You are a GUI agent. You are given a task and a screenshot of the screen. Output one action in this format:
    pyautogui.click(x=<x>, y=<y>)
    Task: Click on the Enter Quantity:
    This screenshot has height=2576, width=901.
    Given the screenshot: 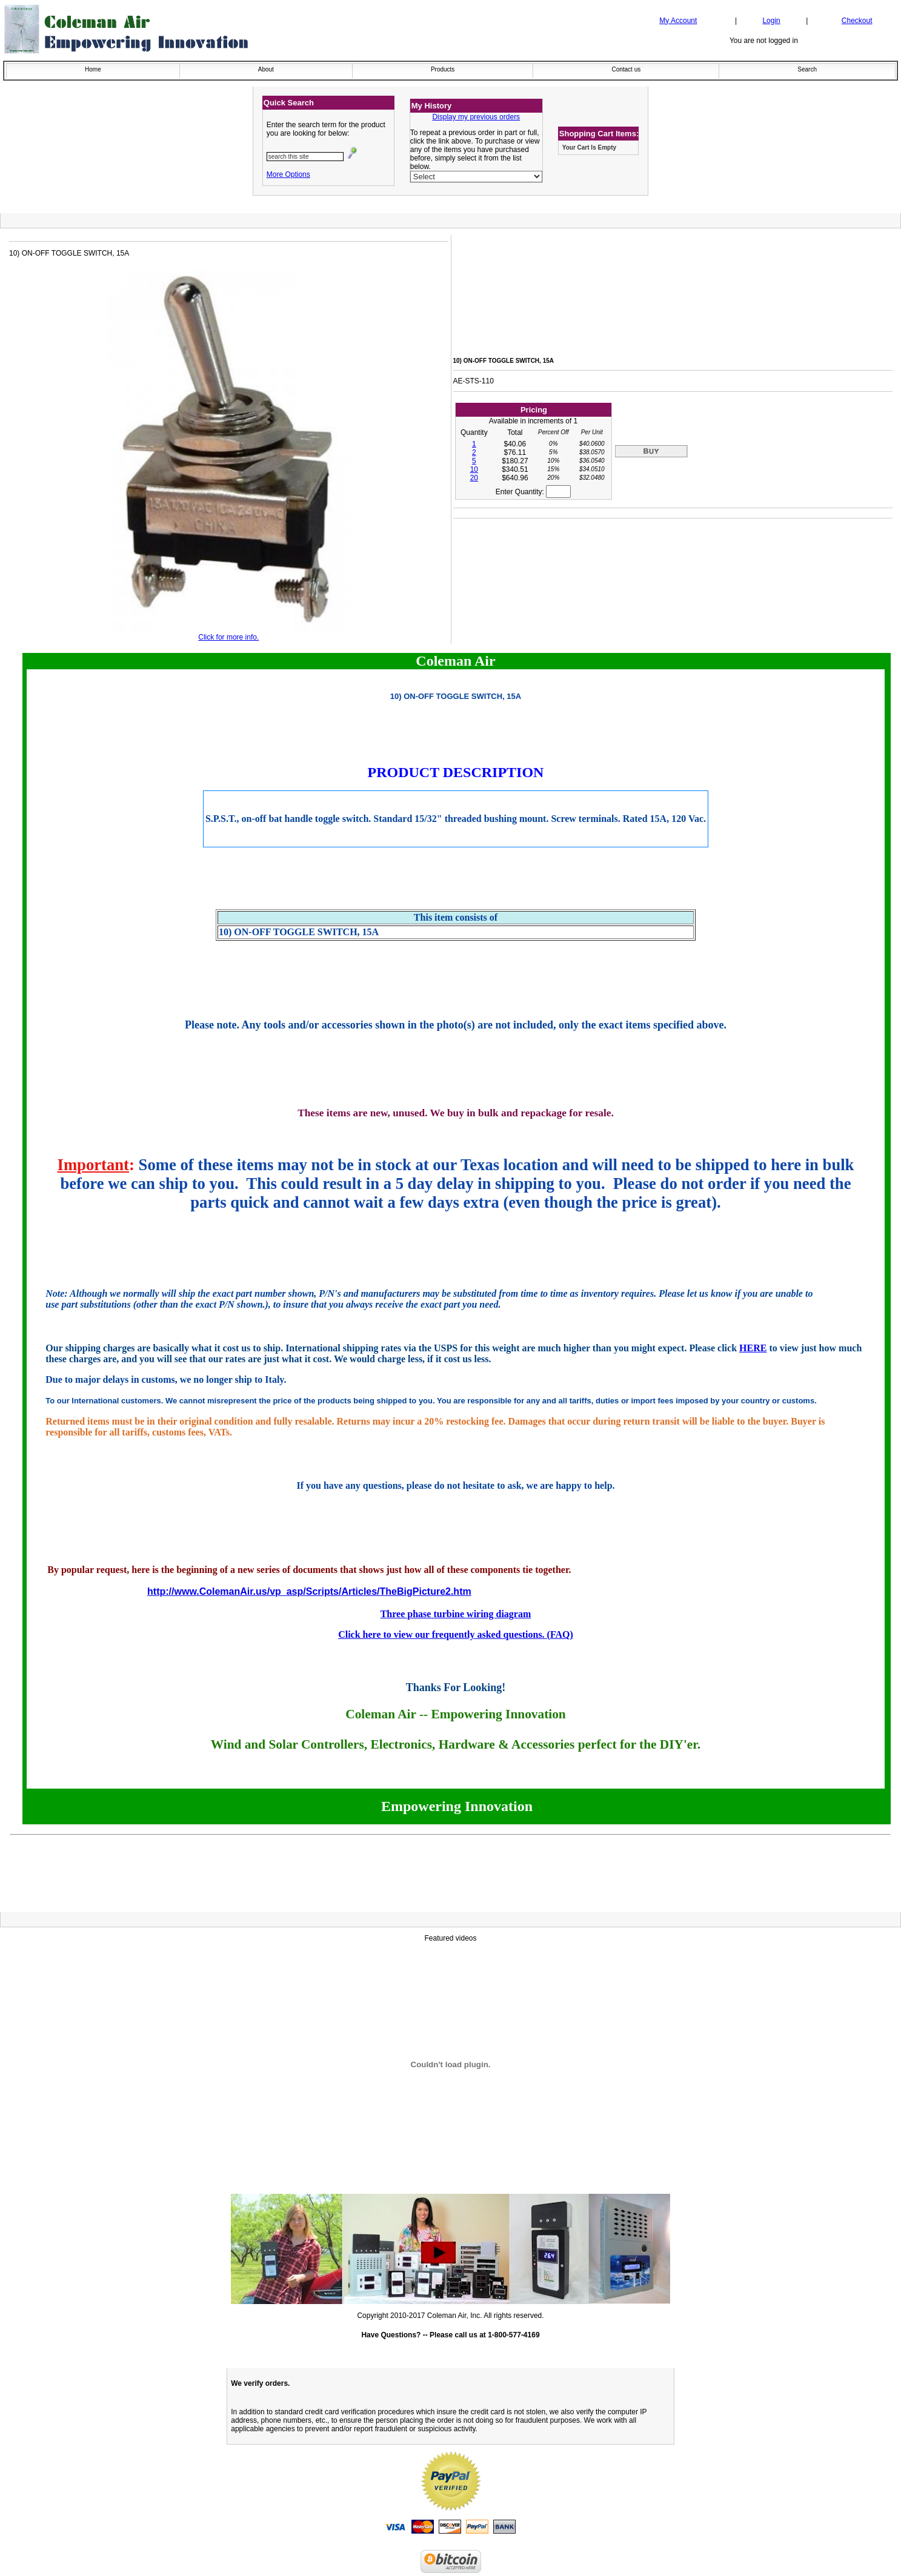 What is the action you would take?
    pyautogui.click(x=533, y=492)
    